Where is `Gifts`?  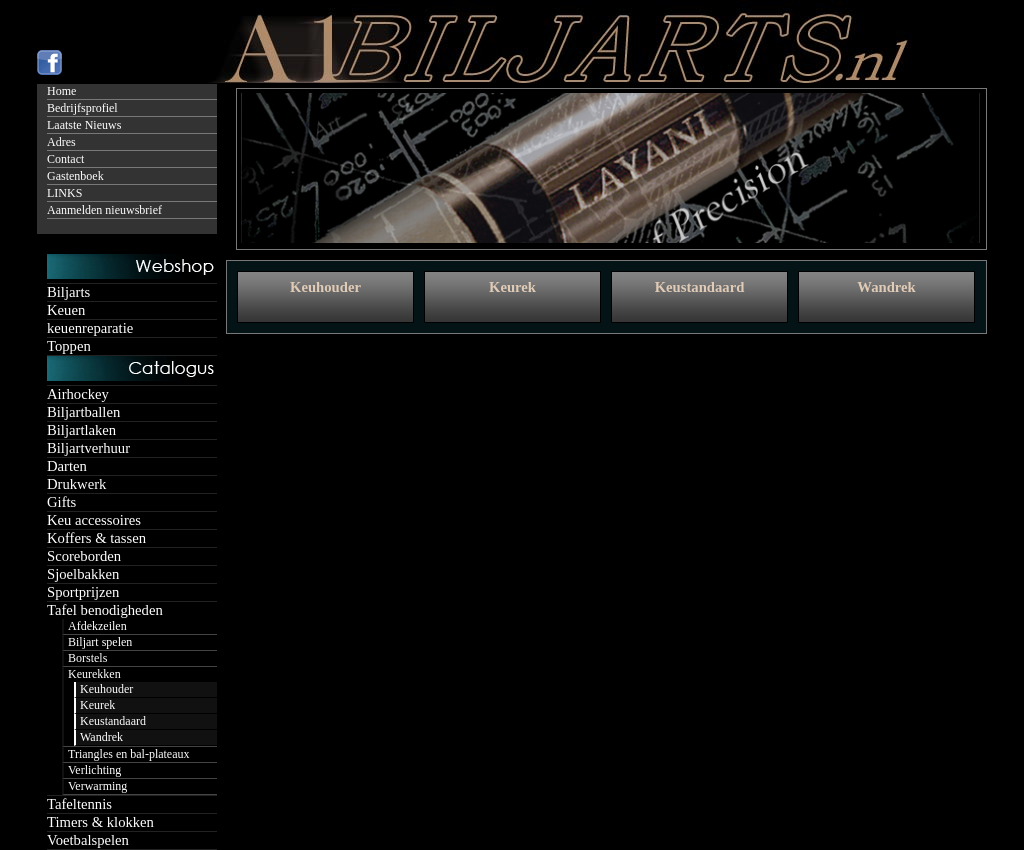 Gifts is located at coordinates (61, 502).